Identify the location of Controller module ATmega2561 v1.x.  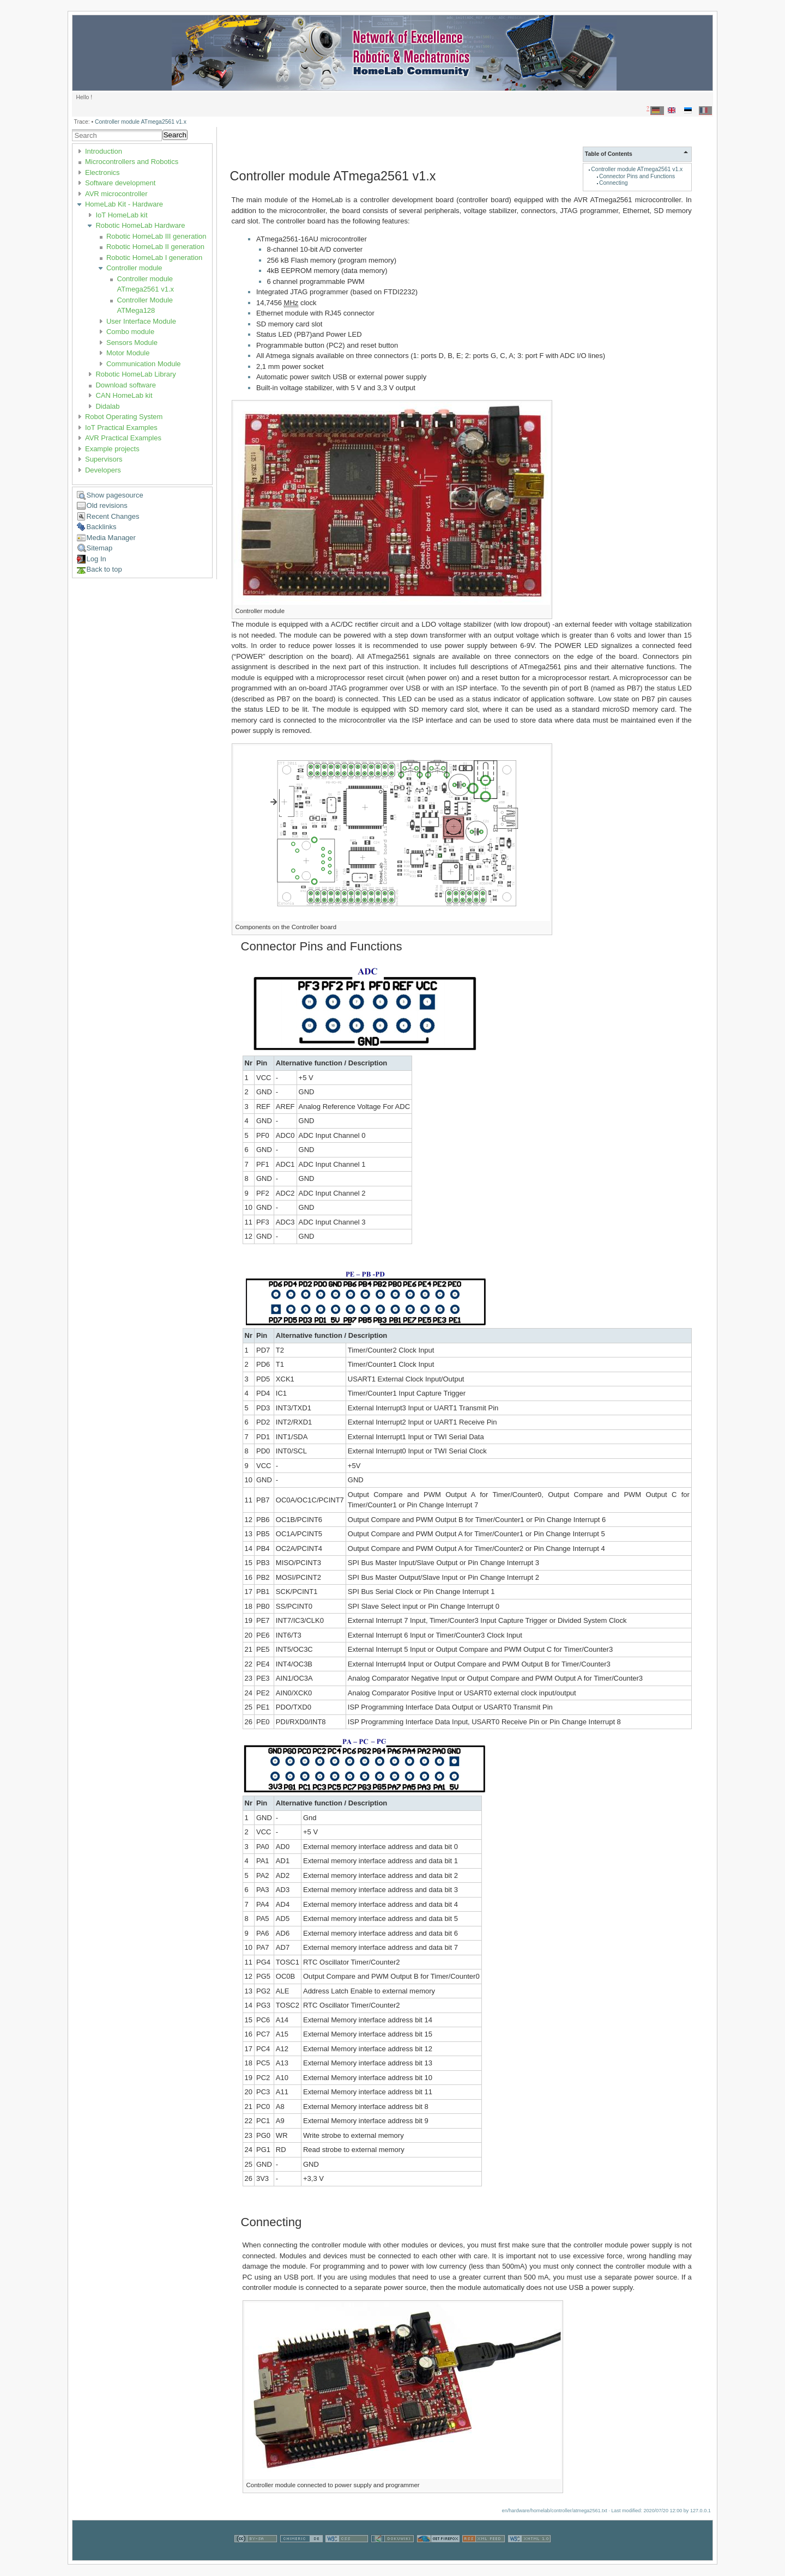
(140, 122).